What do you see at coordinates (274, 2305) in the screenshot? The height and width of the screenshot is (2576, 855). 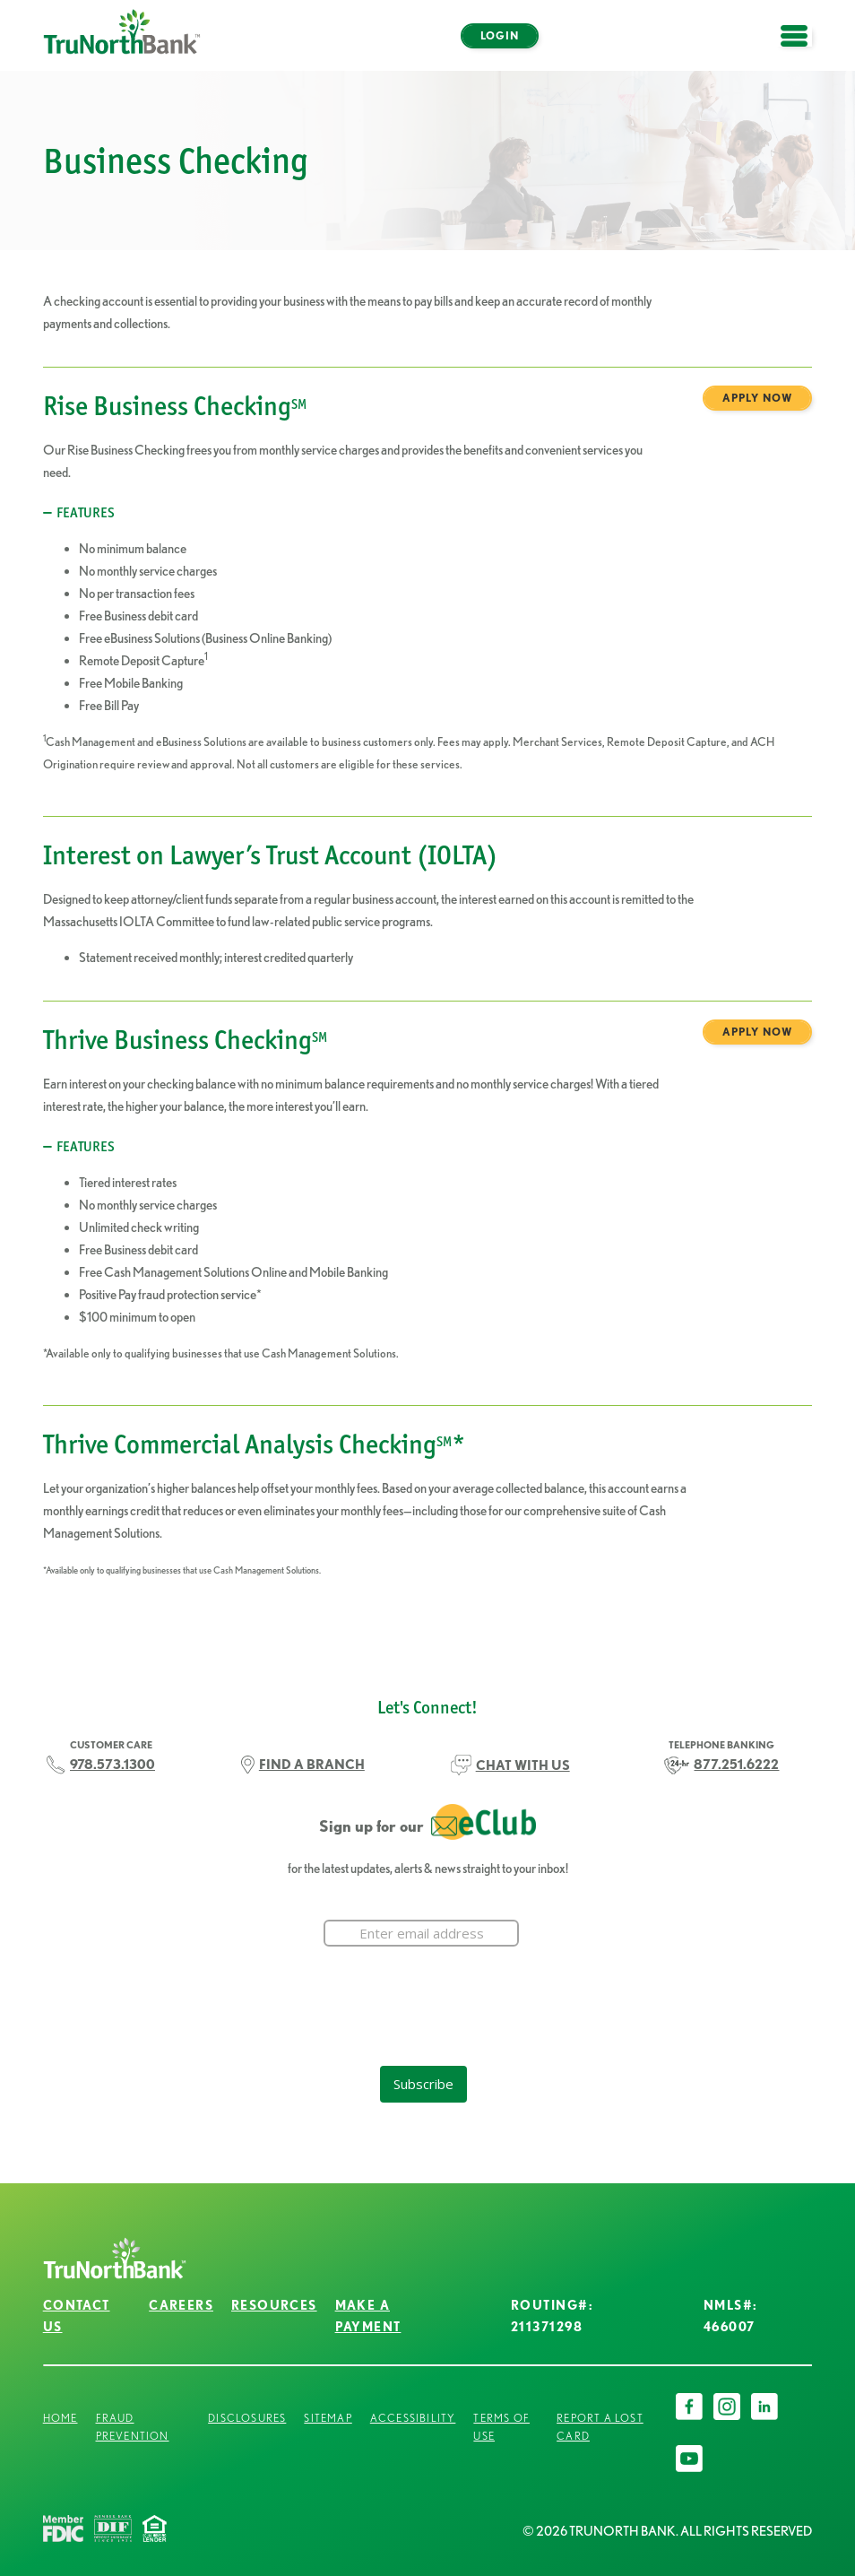 I see `Resources` at bounding box center [274, 2305].